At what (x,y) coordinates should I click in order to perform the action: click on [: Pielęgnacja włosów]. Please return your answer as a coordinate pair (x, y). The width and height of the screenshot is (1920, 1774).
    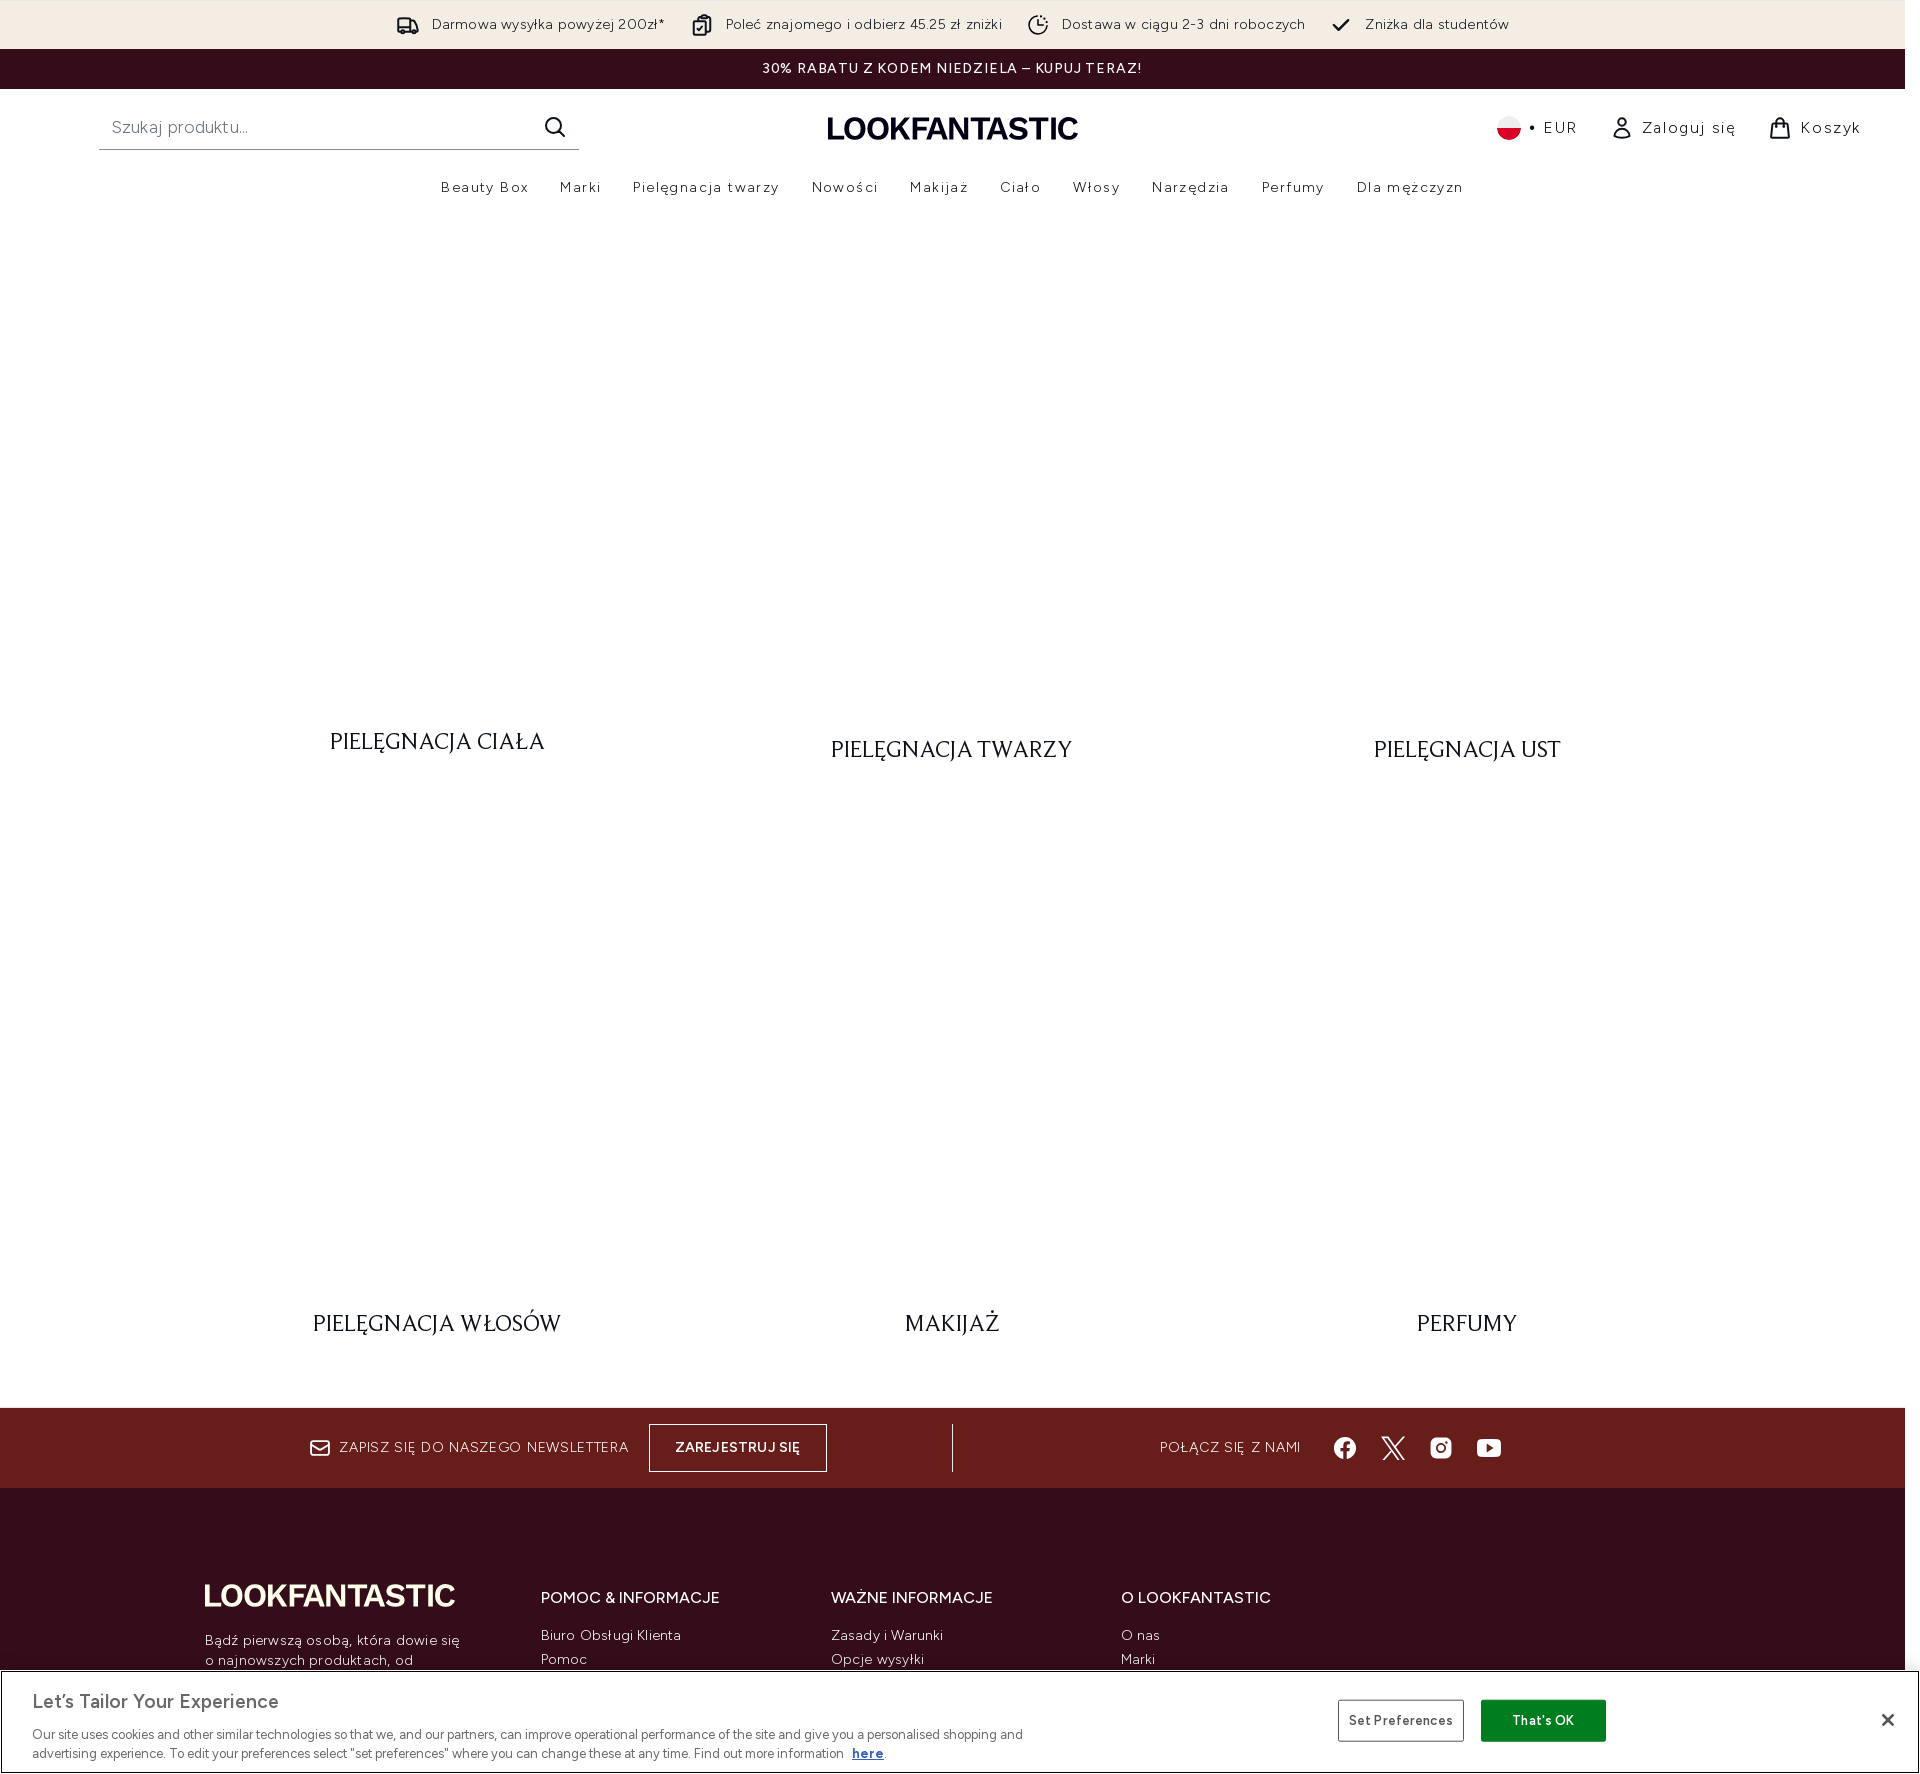
    Looking at the image, I should click on (438, 631).